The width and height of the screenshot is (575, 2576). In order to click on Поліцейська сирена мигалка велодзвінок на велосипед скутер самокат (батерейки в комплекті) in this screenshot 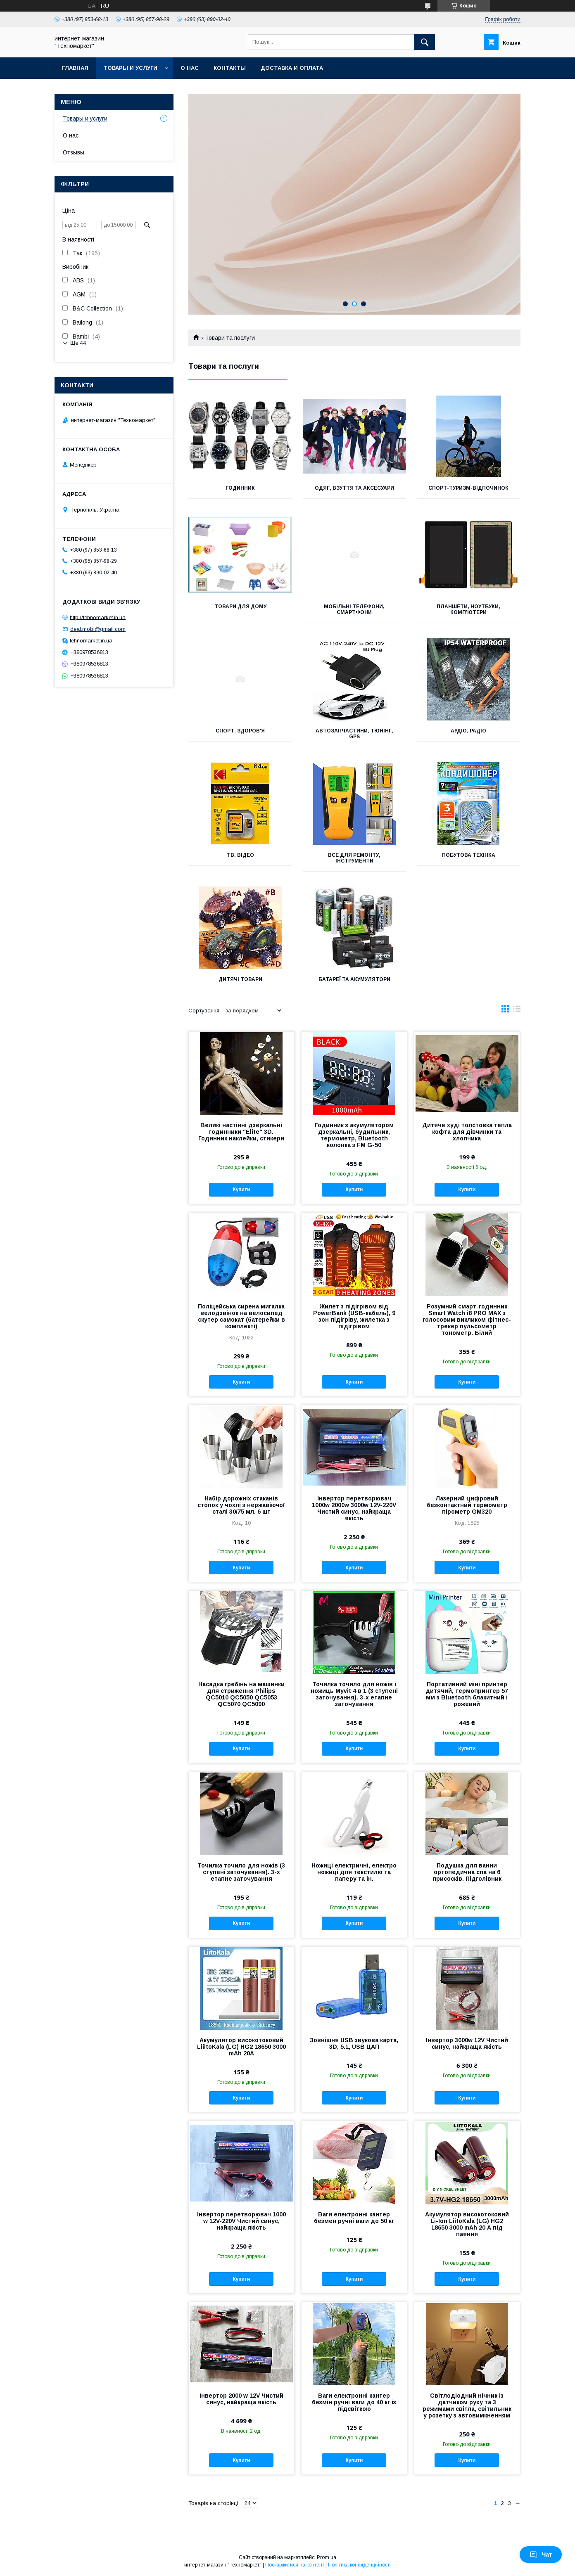, I will do `click(241, 1316)`.